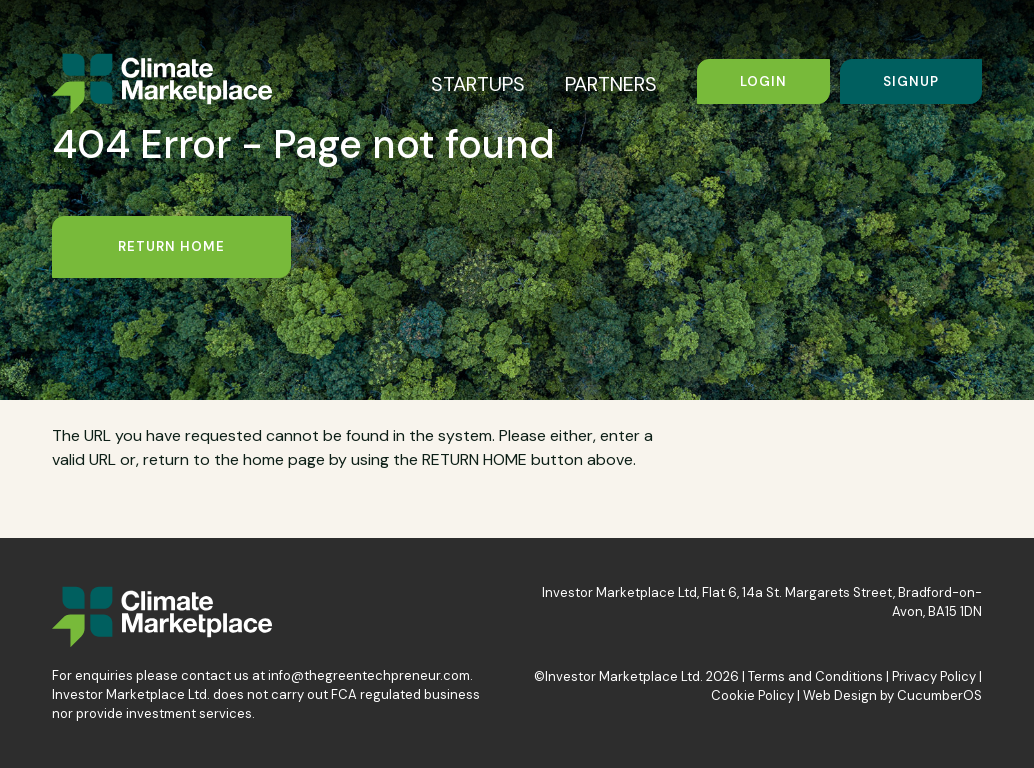 This screenshot has width=1034, height=768. Describe the element at coordinates (939, 695) in the screenshot. I see `CucumberOS` at that location.